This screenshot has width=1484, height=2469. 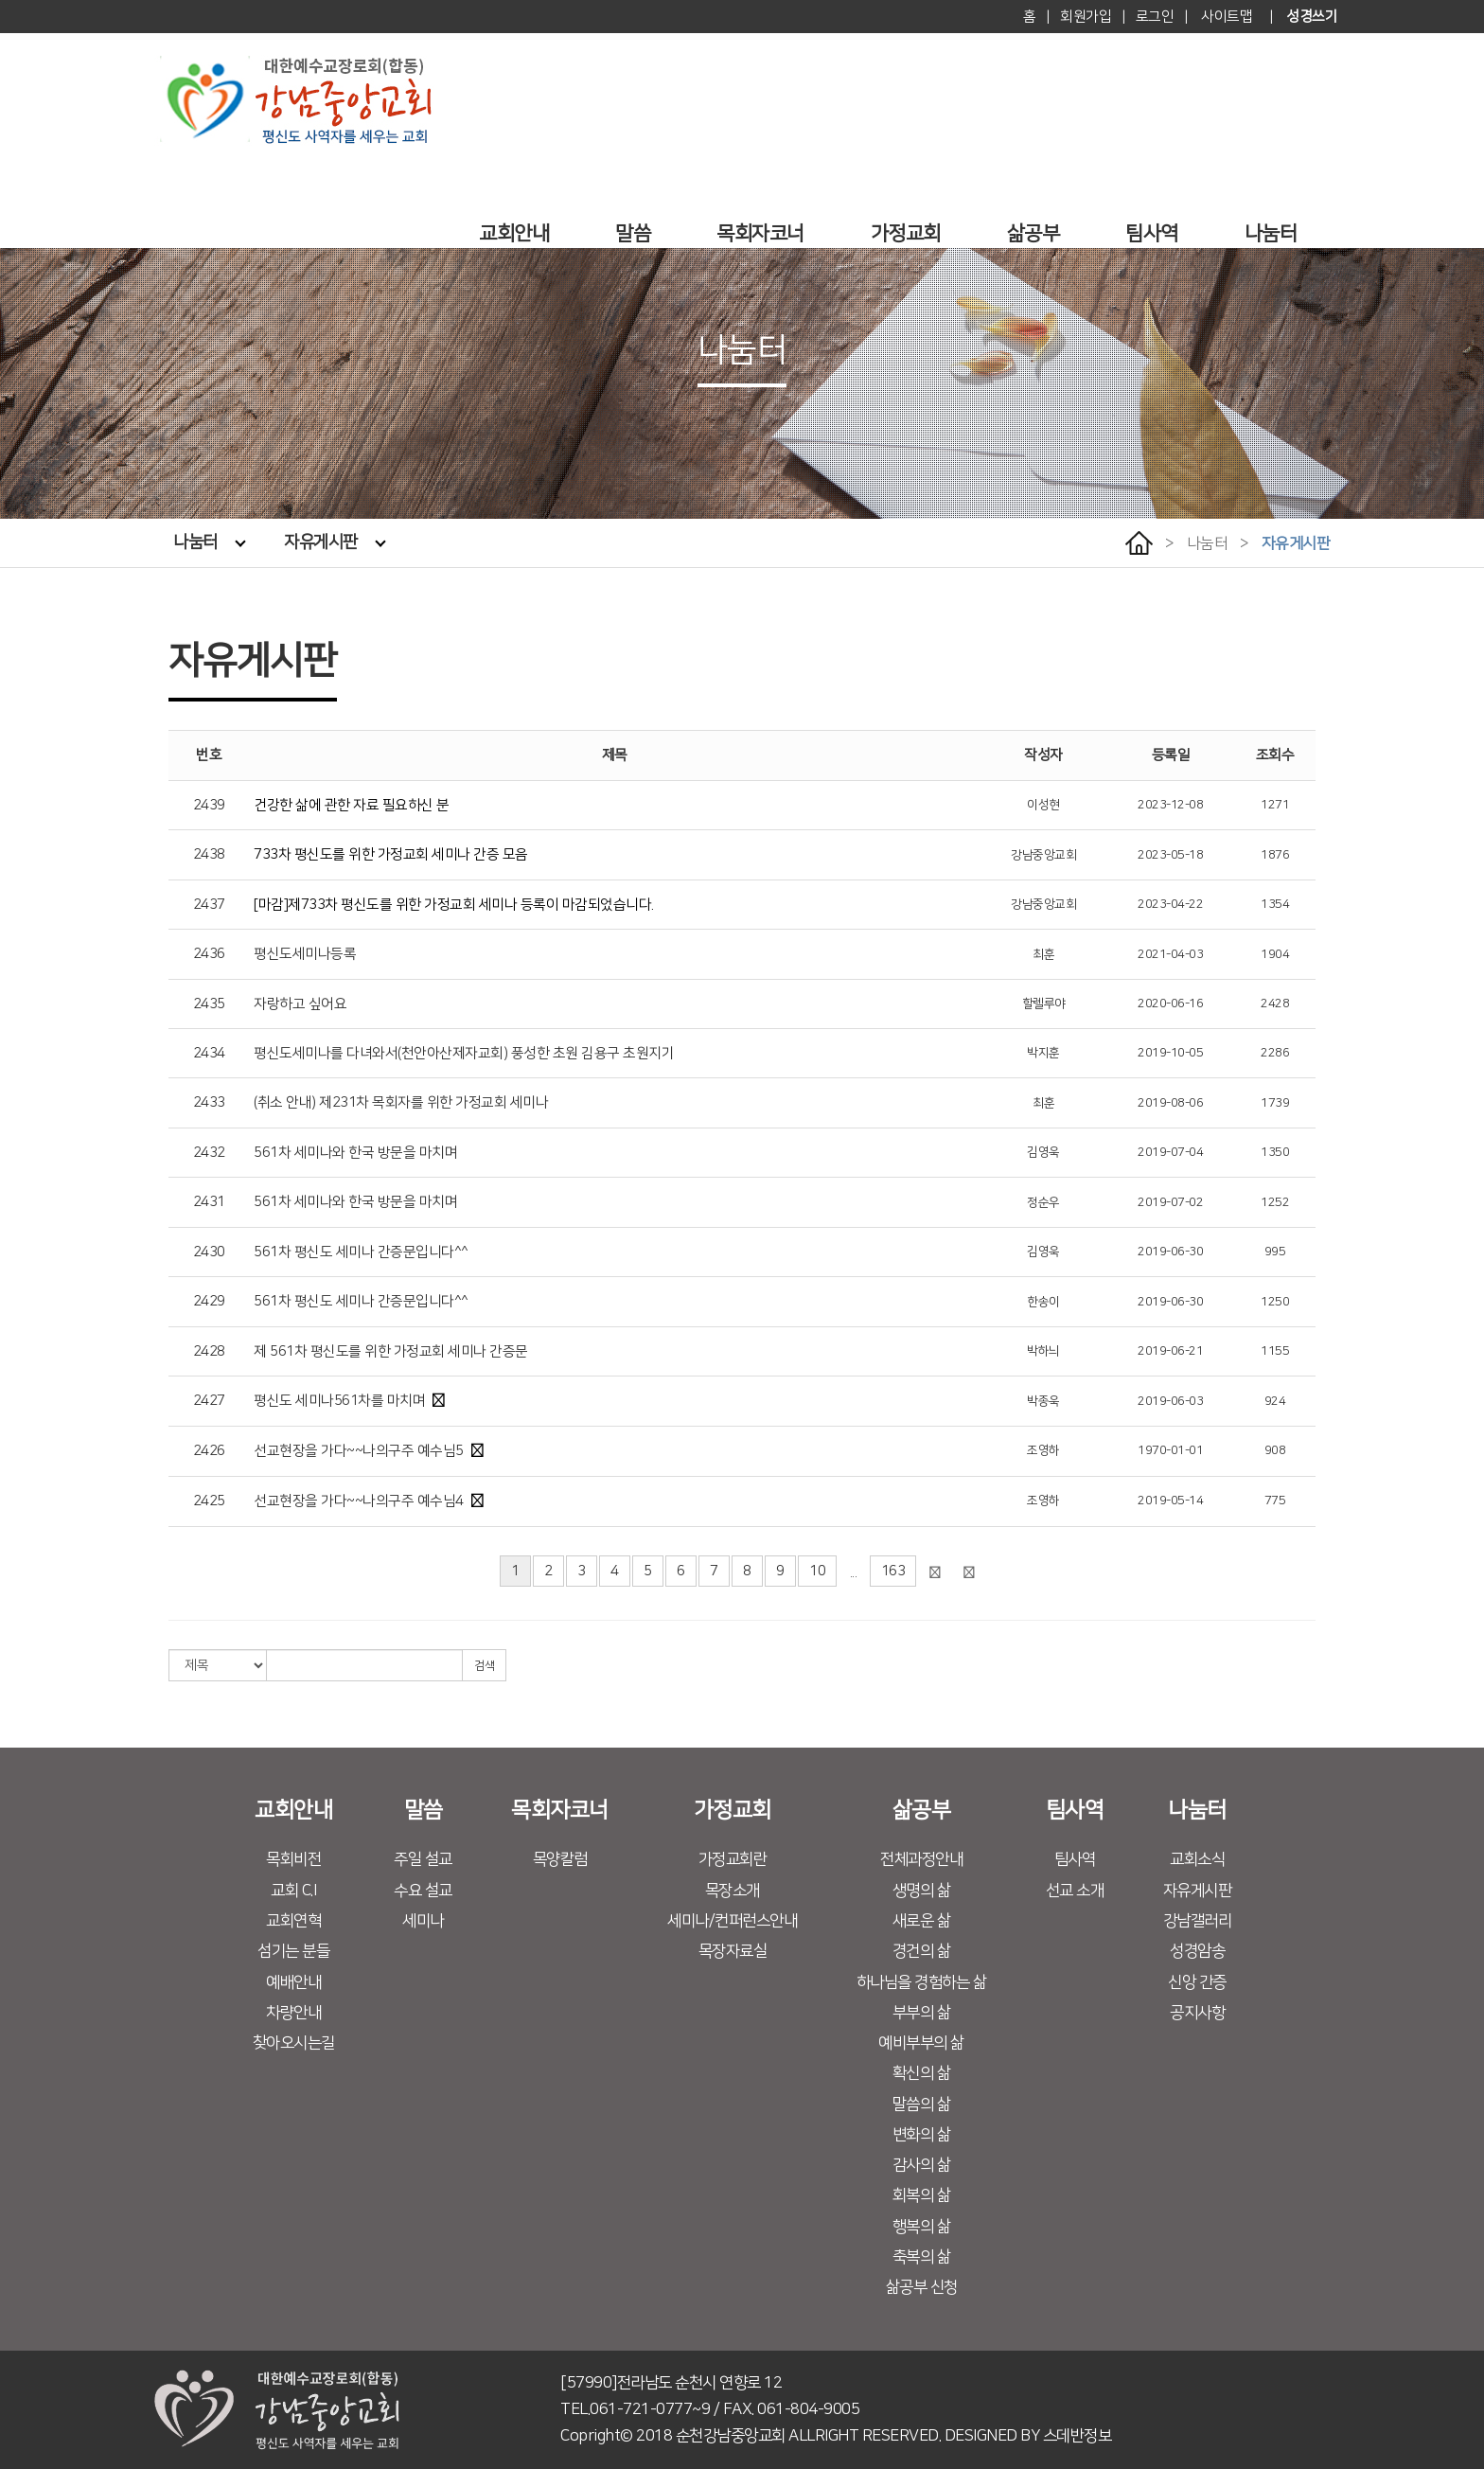 What do you see at coordinates (209, 805) in the screenshot?
I see `2439` at bounding box center [209, 805].